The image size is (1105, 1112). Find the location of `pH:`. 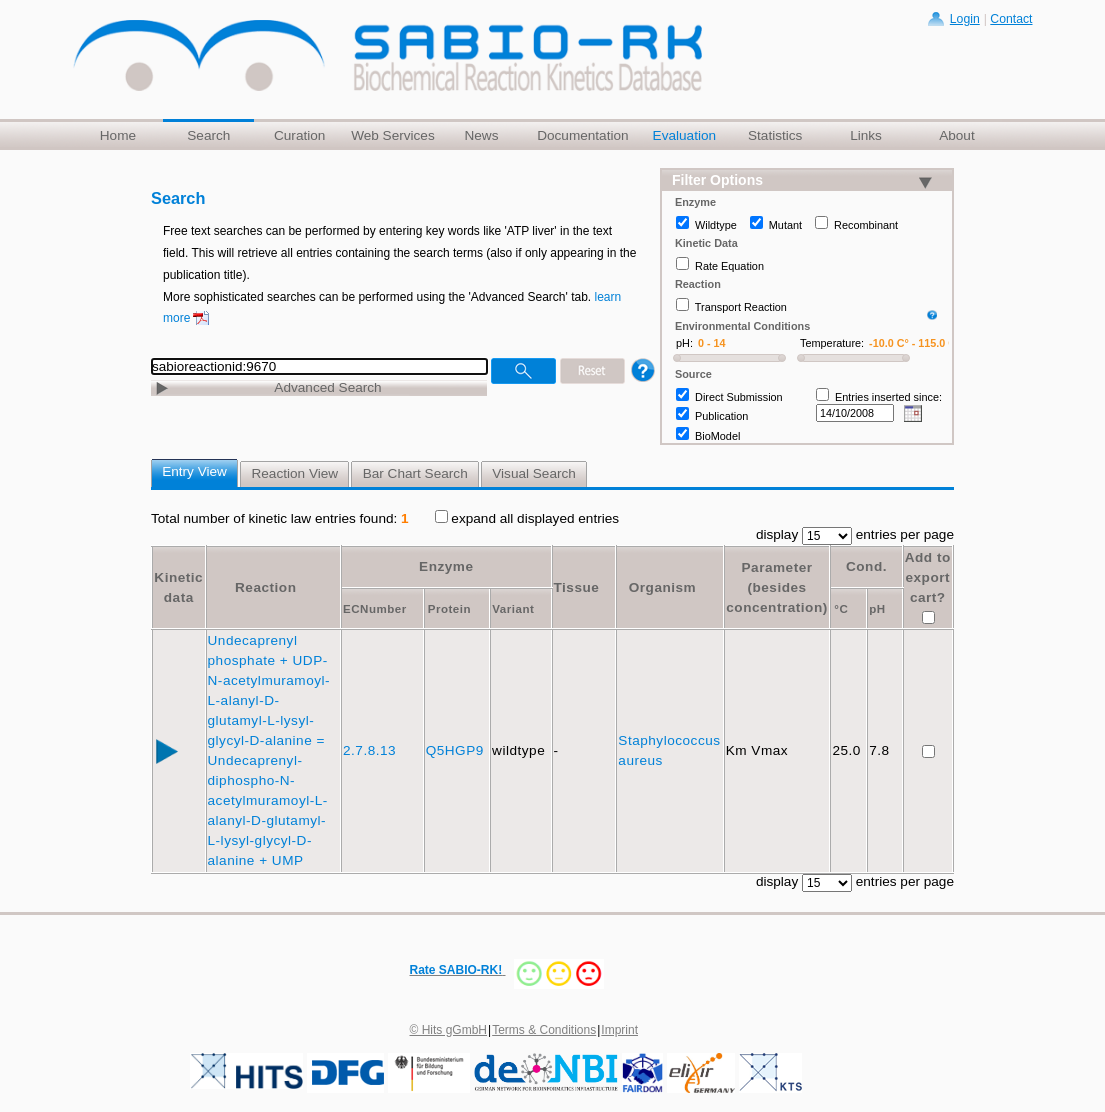

pH: is located at coordinates (684, 343).